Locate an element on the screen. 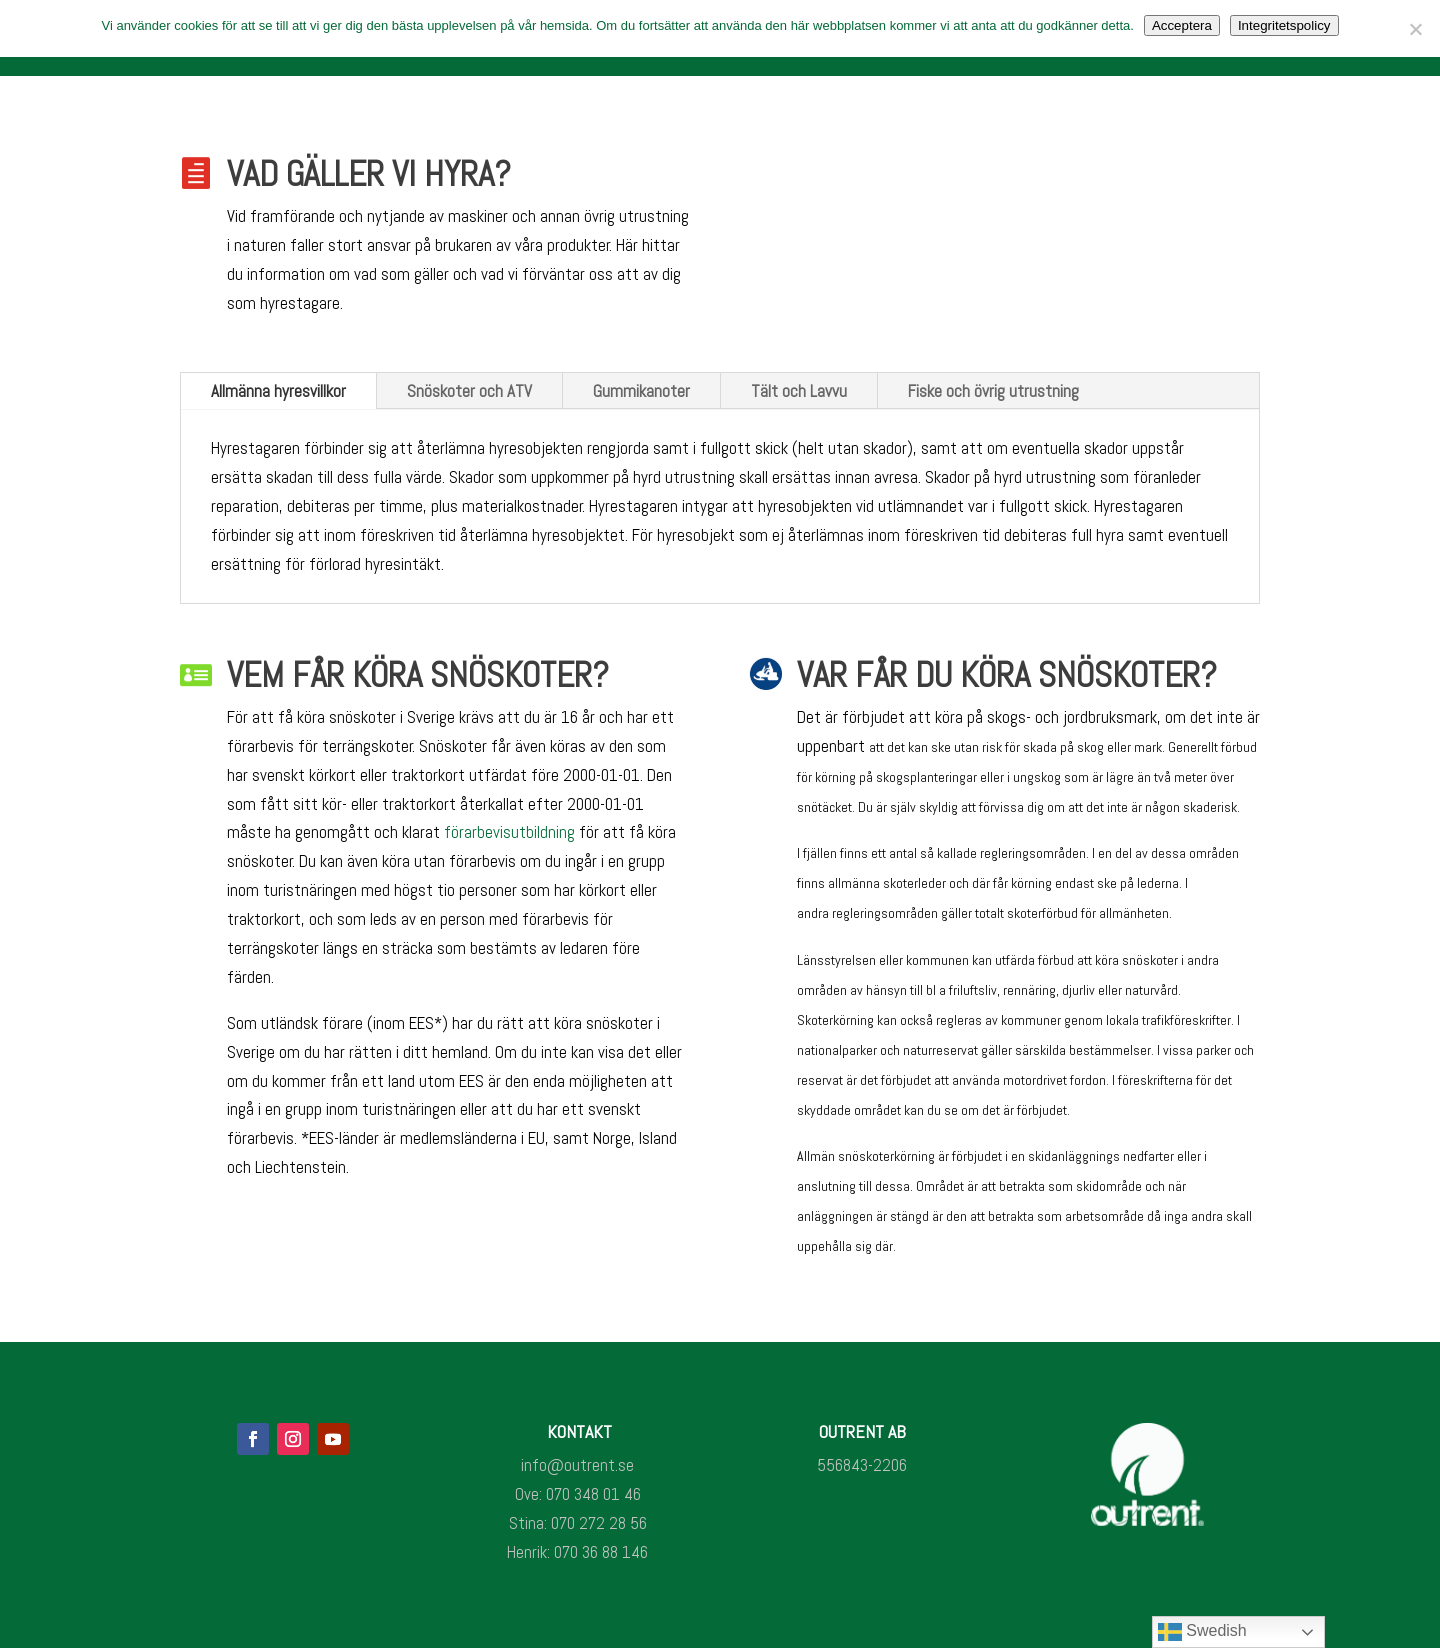 The image size is (1440, 1648). förarbevisutbildning is located at coordinates (509, 832).